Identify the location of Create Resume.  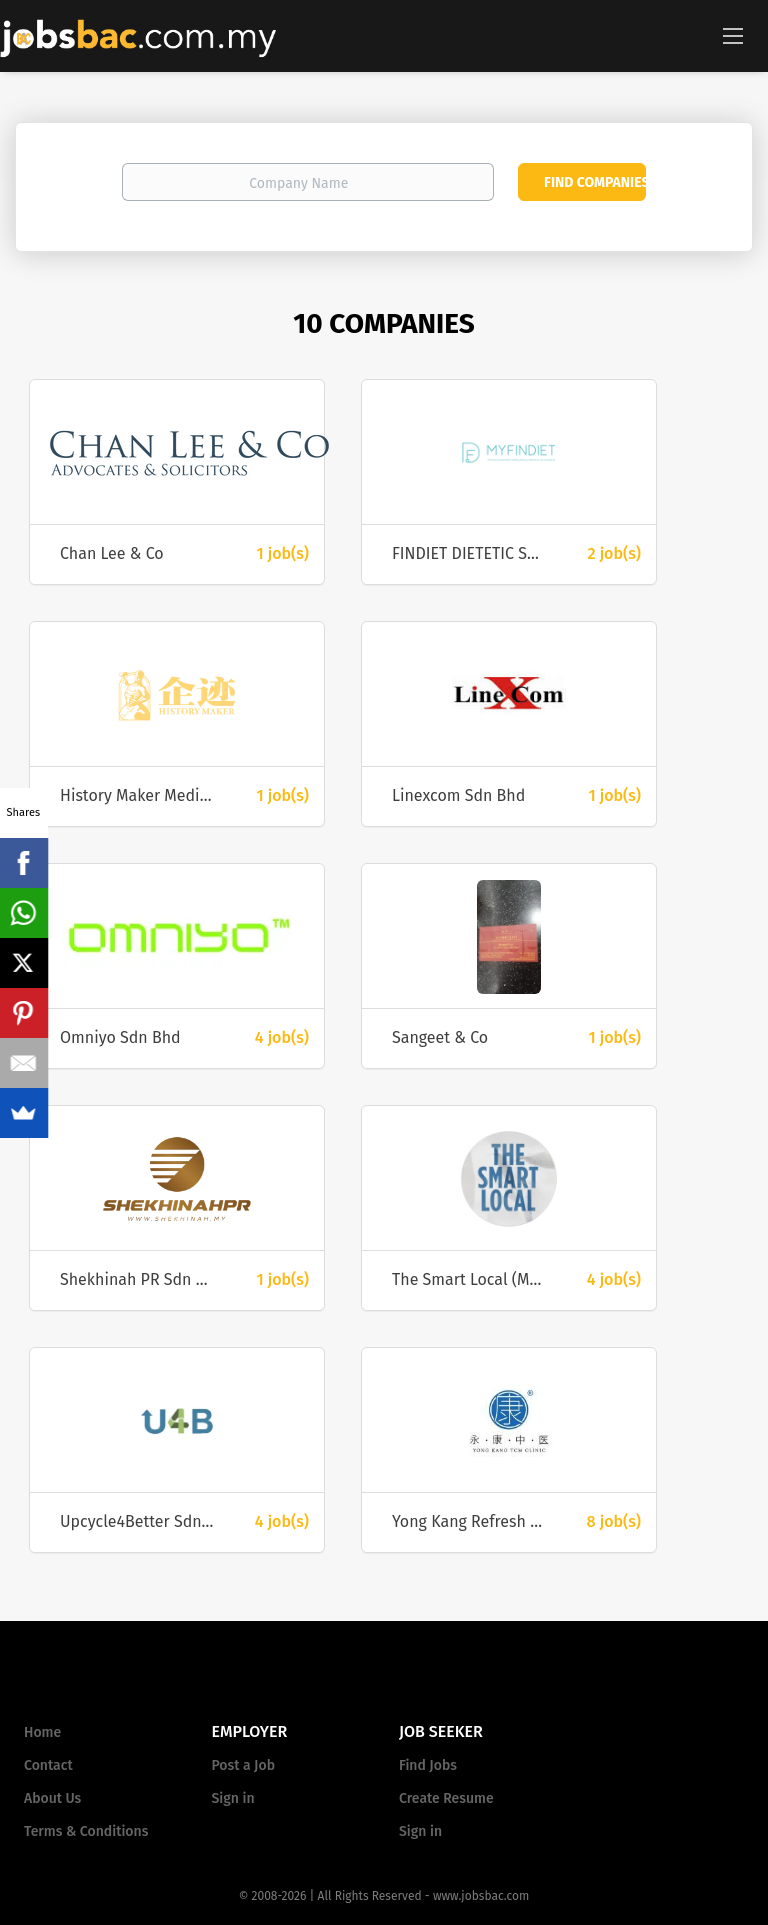
(446, 1798).